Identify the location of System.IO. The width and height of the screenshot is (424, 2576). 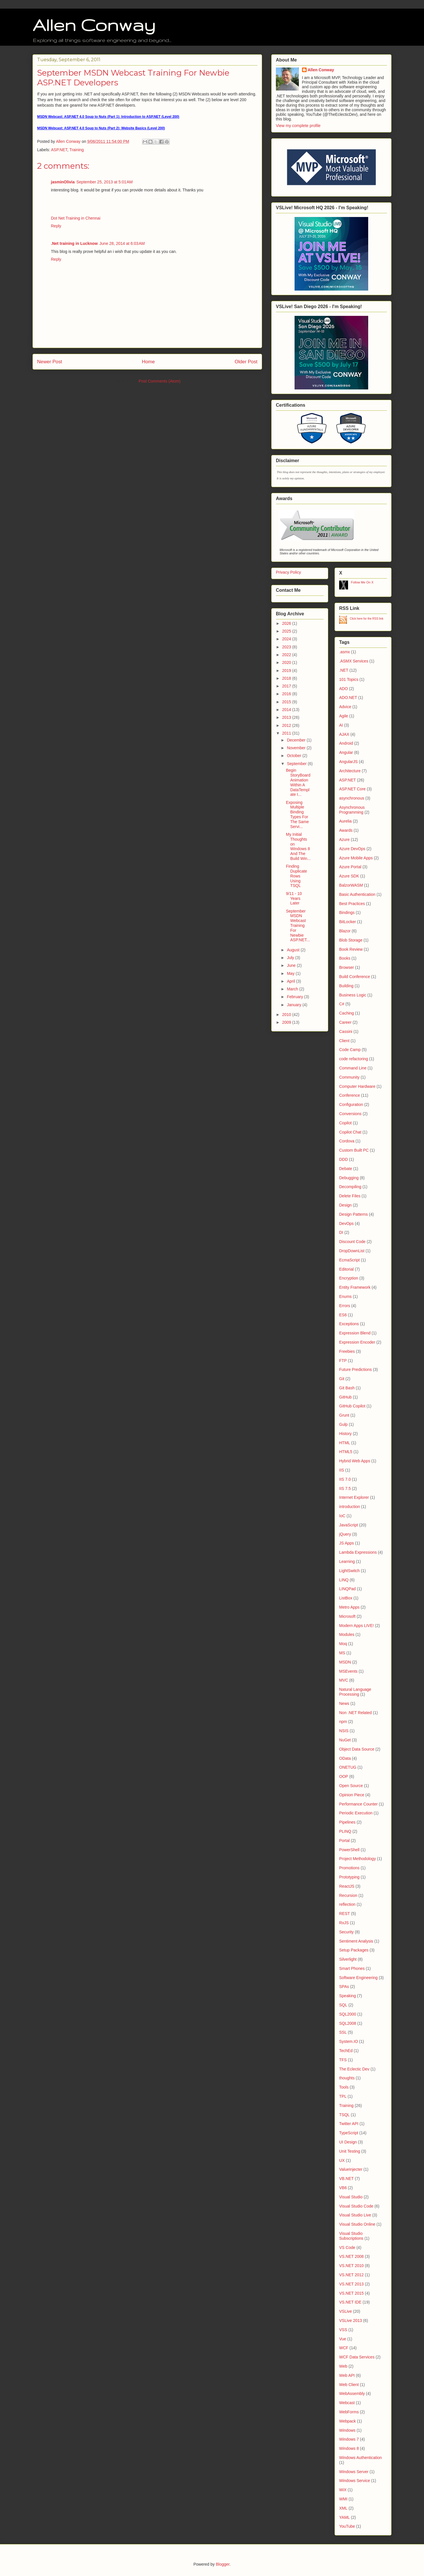
(348, 2041).